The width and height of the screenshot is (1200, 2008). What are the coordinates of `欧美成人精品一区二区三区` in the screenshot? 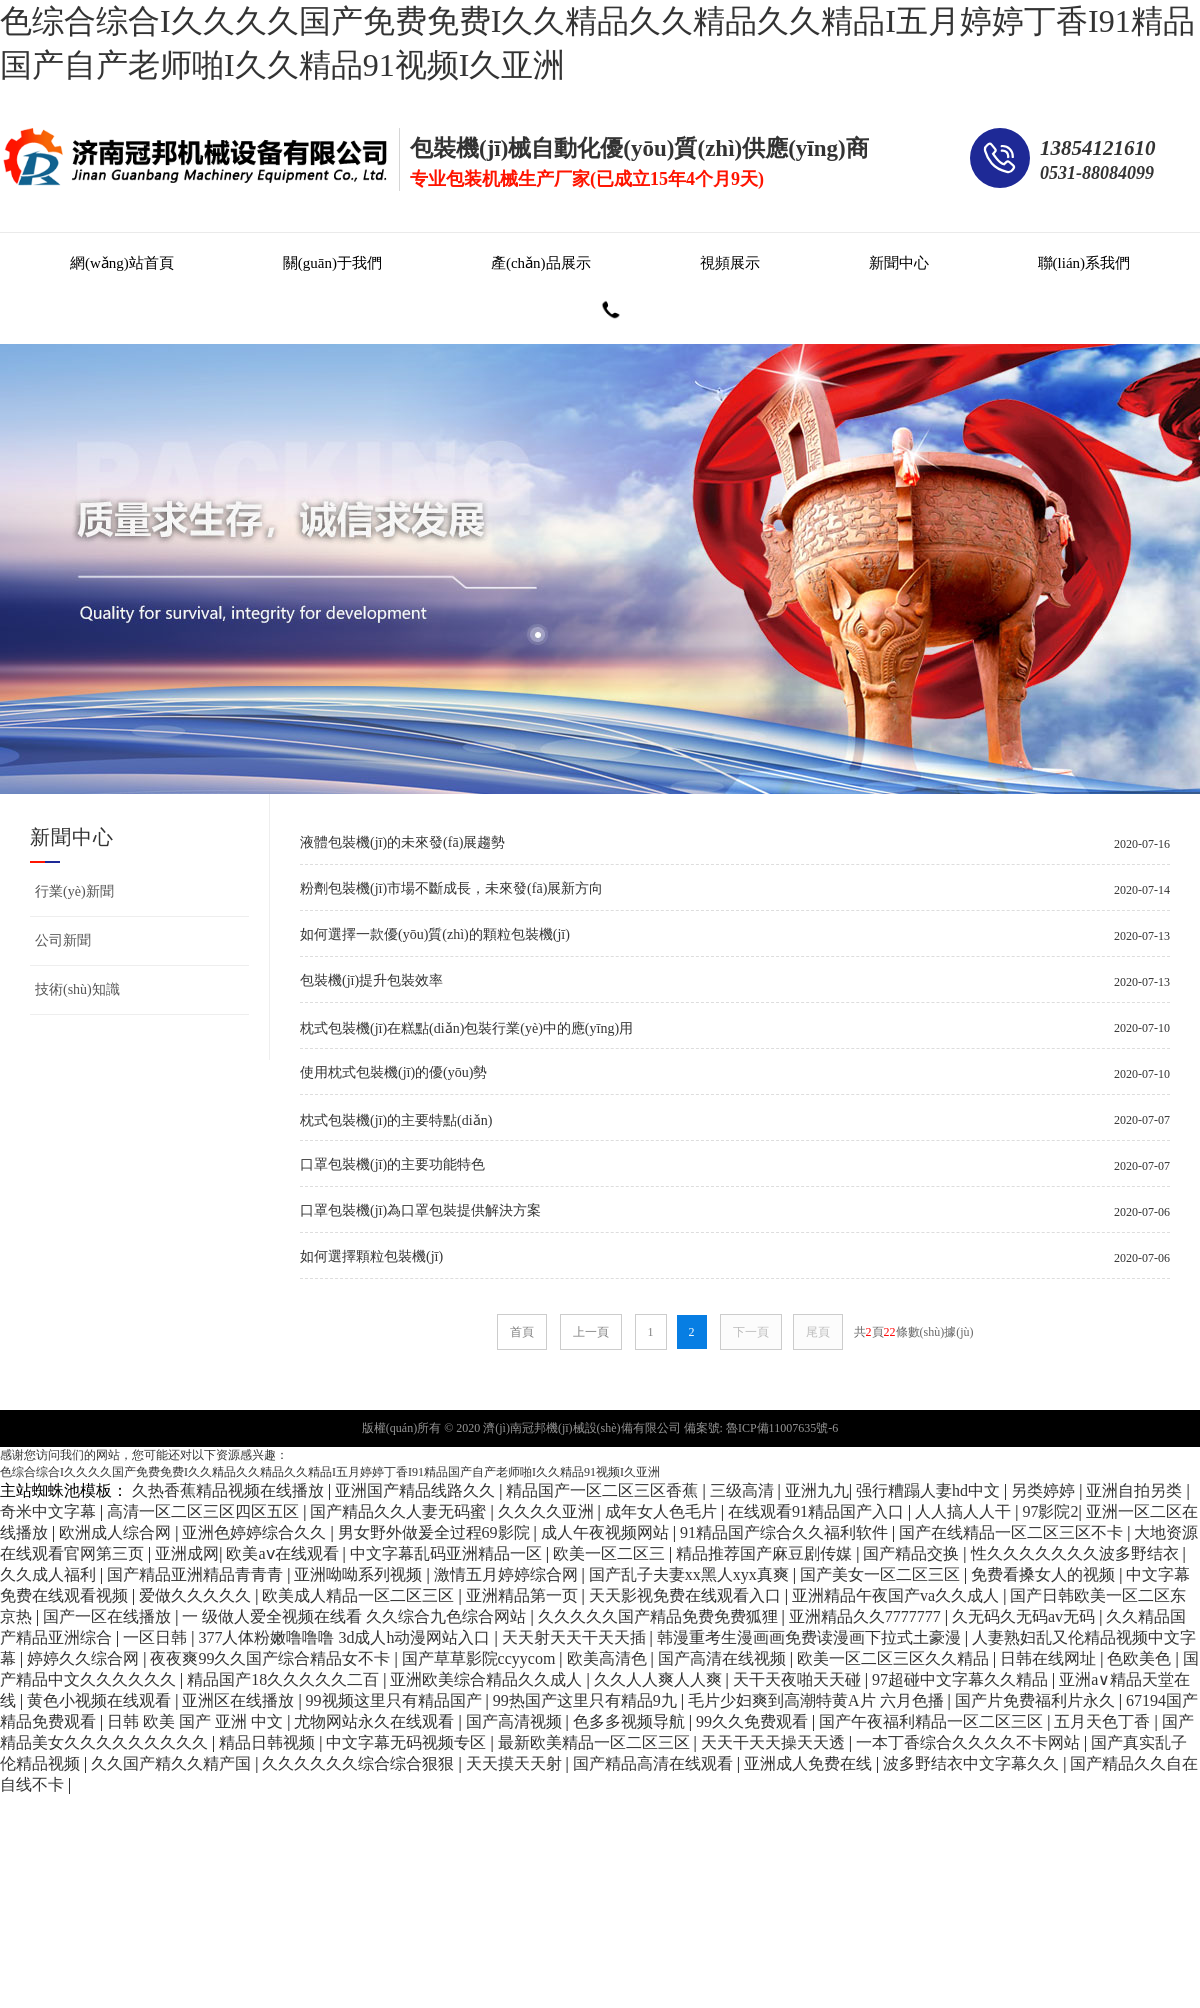 It's located at (360, 1595).